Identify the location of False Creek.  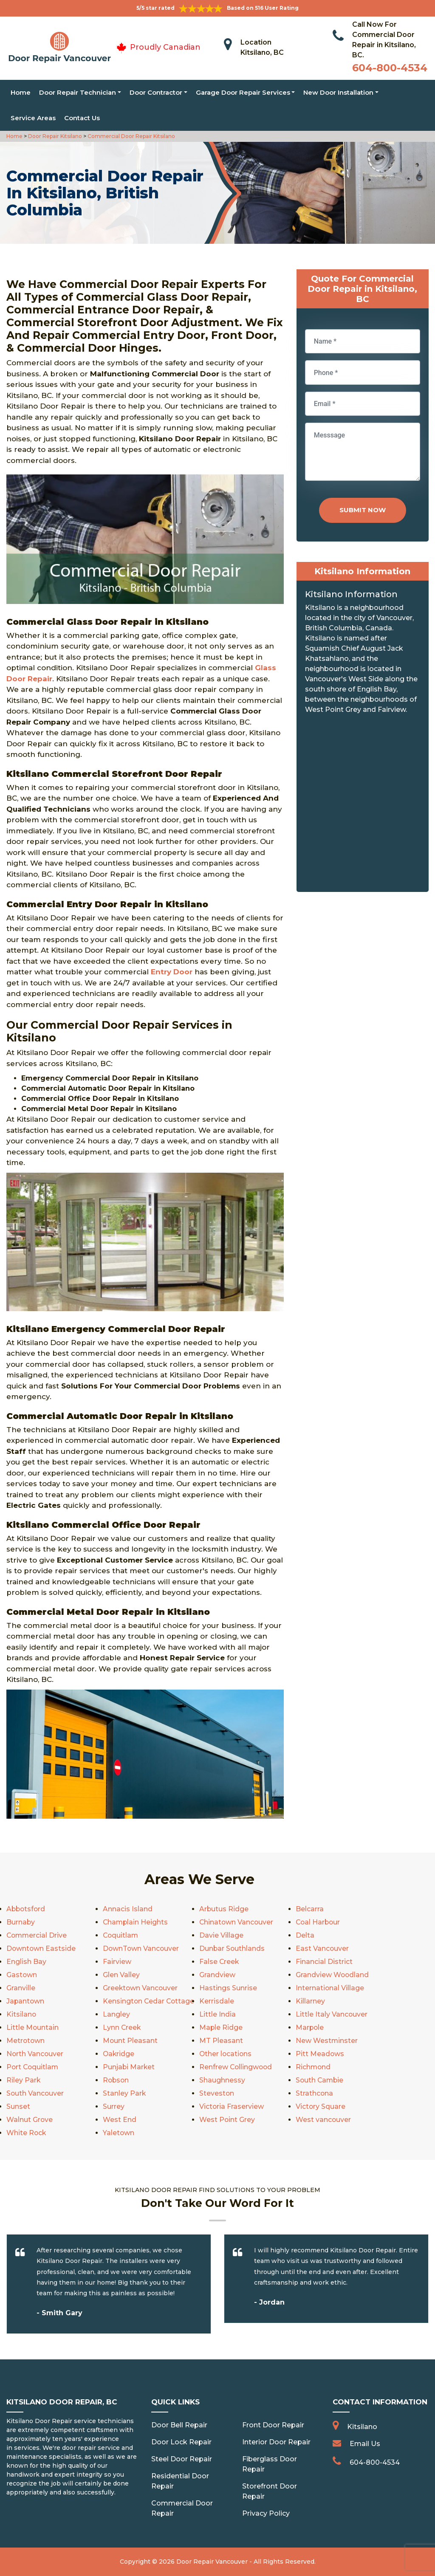
(219, 1962).